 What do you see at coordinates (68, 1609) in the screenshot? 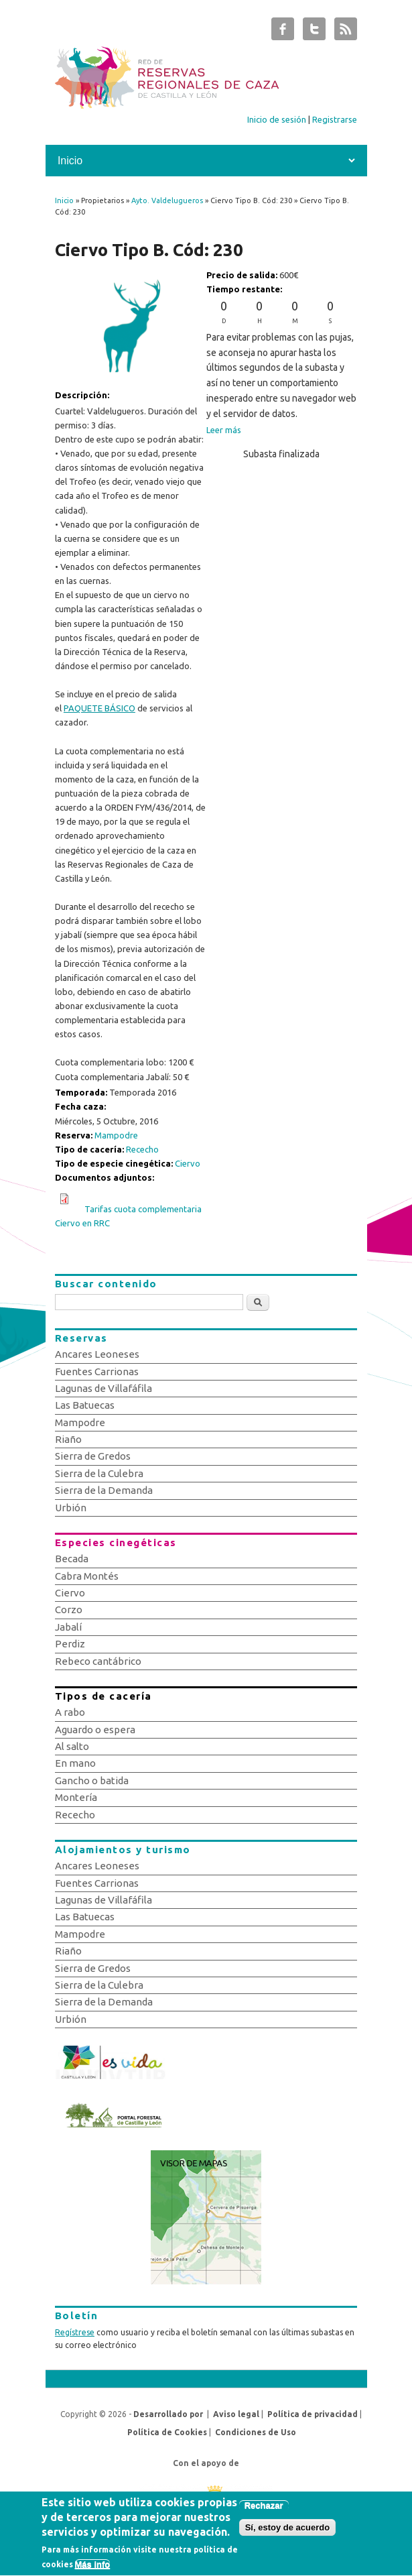
I see `Corzo` at bounding box center [68, 1609].